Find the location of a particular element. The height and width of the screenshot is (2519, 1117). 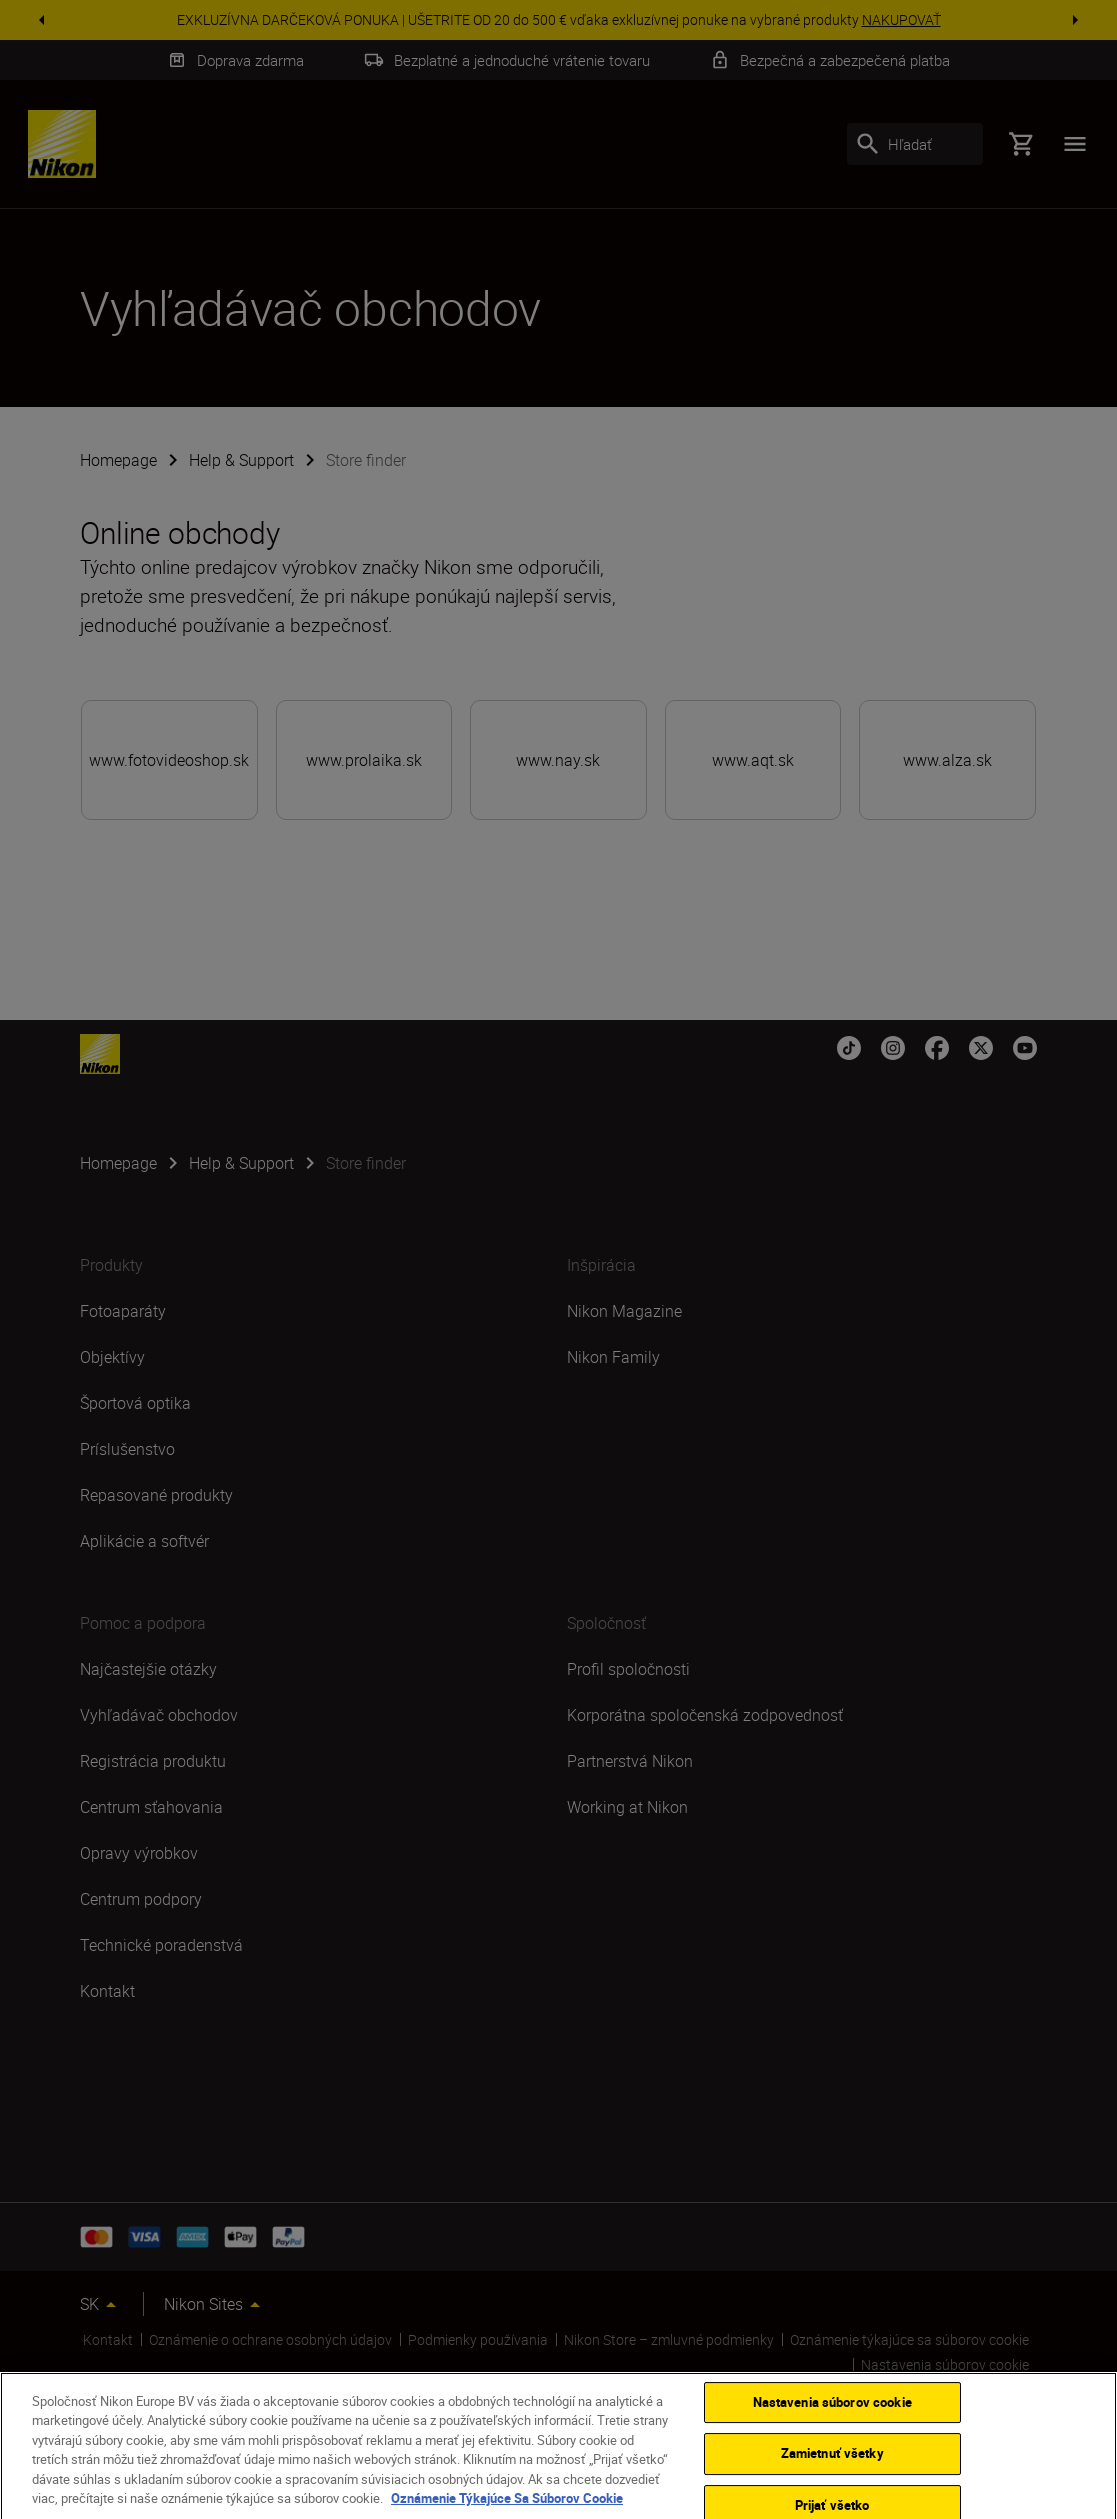

Nastavenia súborov cookie is located at coordinates (832, 2418).